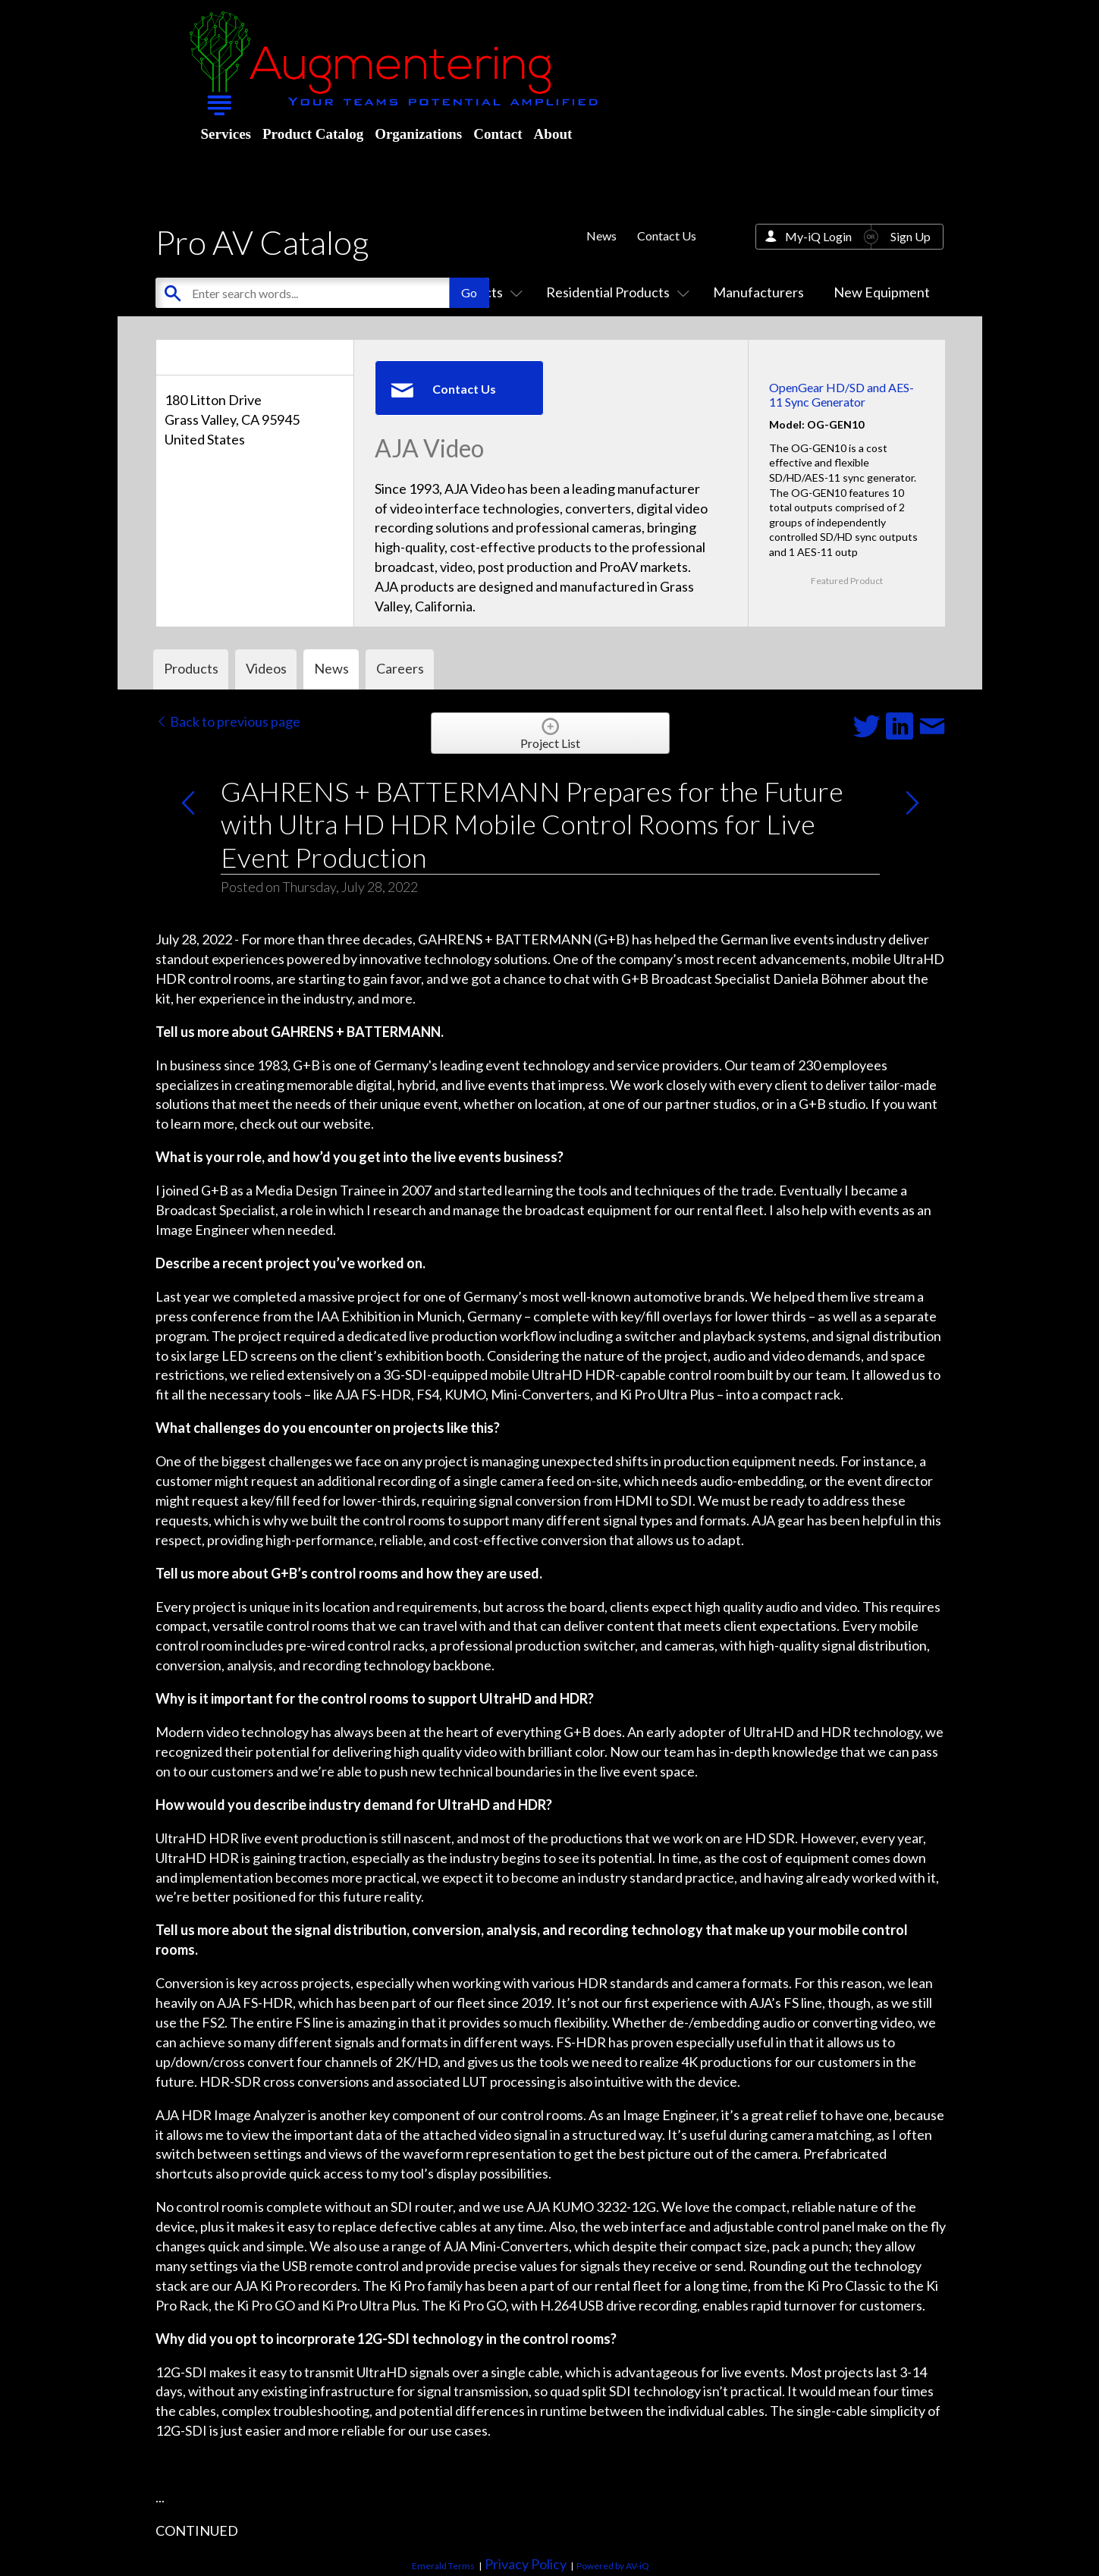 This screenshot has height=2576, width=1099. What do you see at coordinates (226, 134) in the screenshot?
I see `Services [menuitem]` at bounding box center [226, 134].